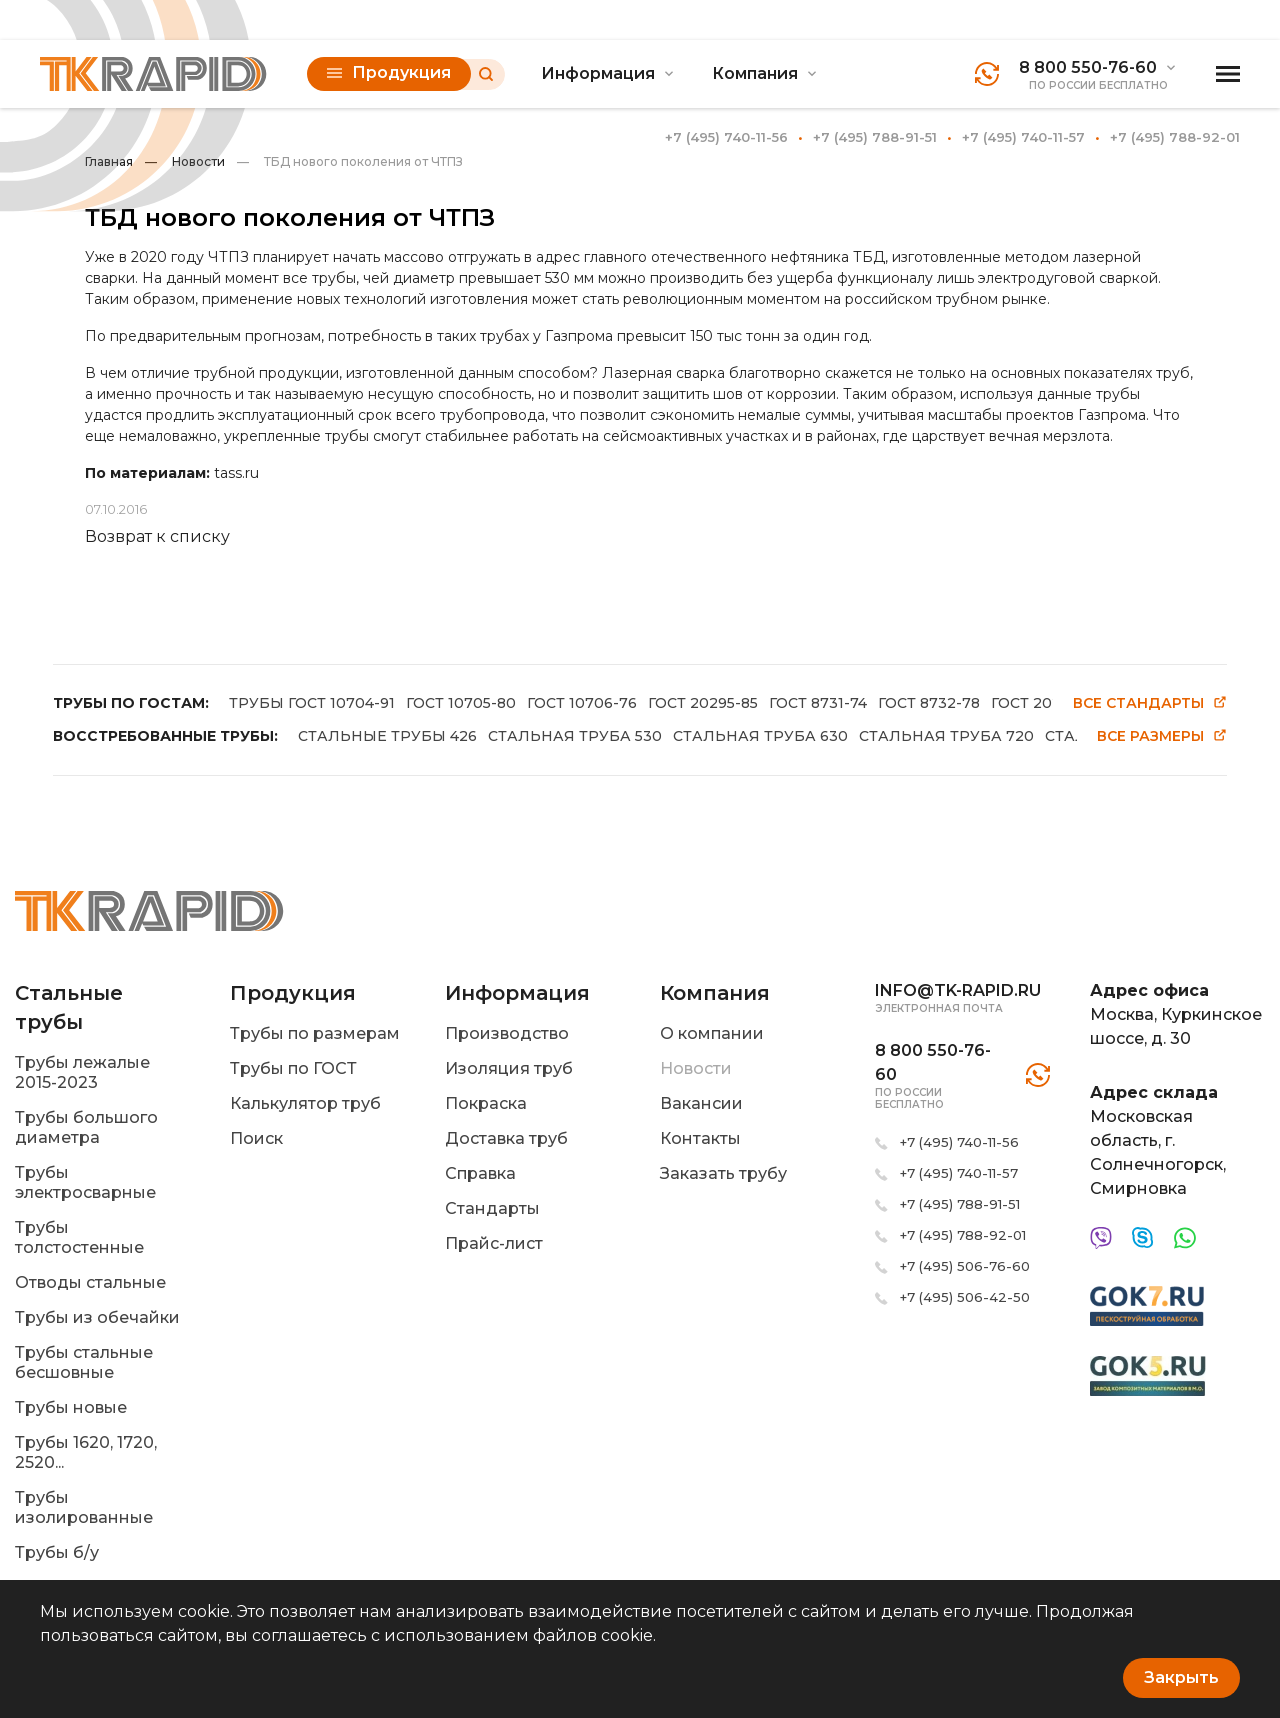 This screenshot has width=1280, height=1718. Describe the element at coordinates (84, 1507) in the screenshot. I see `Трубы изолированные` at that location.